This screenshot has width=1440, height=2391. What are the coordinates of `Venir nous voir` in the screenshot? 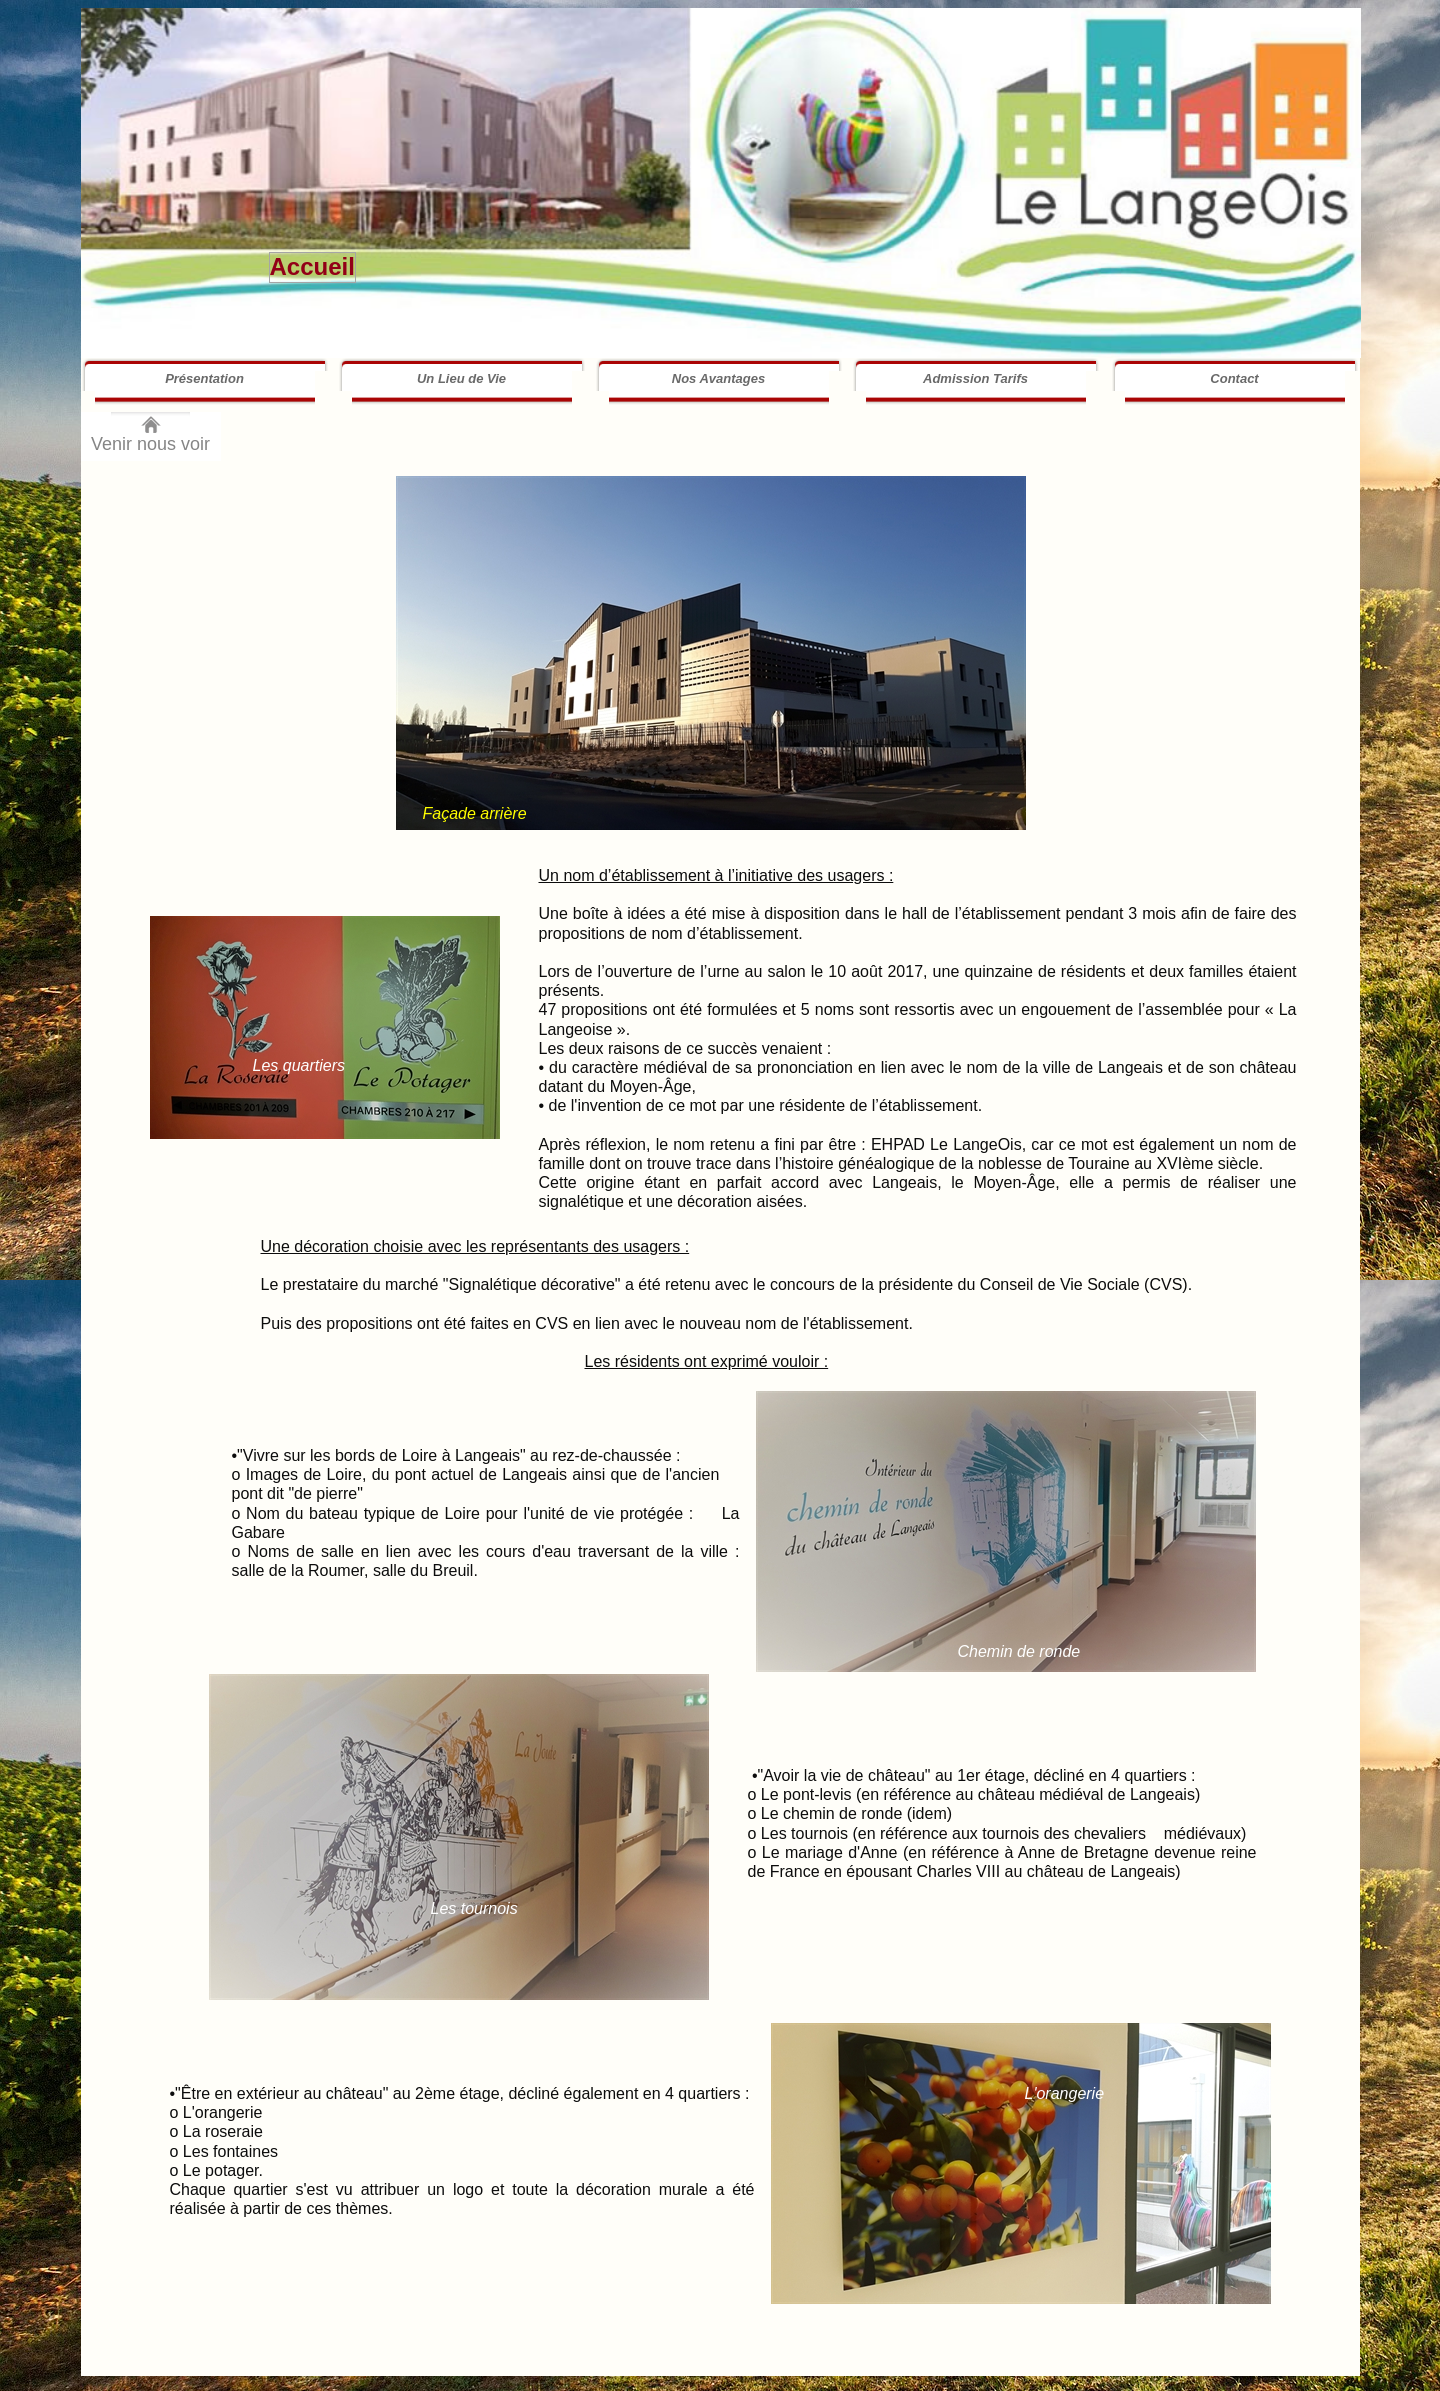 It's located at (150, 444).